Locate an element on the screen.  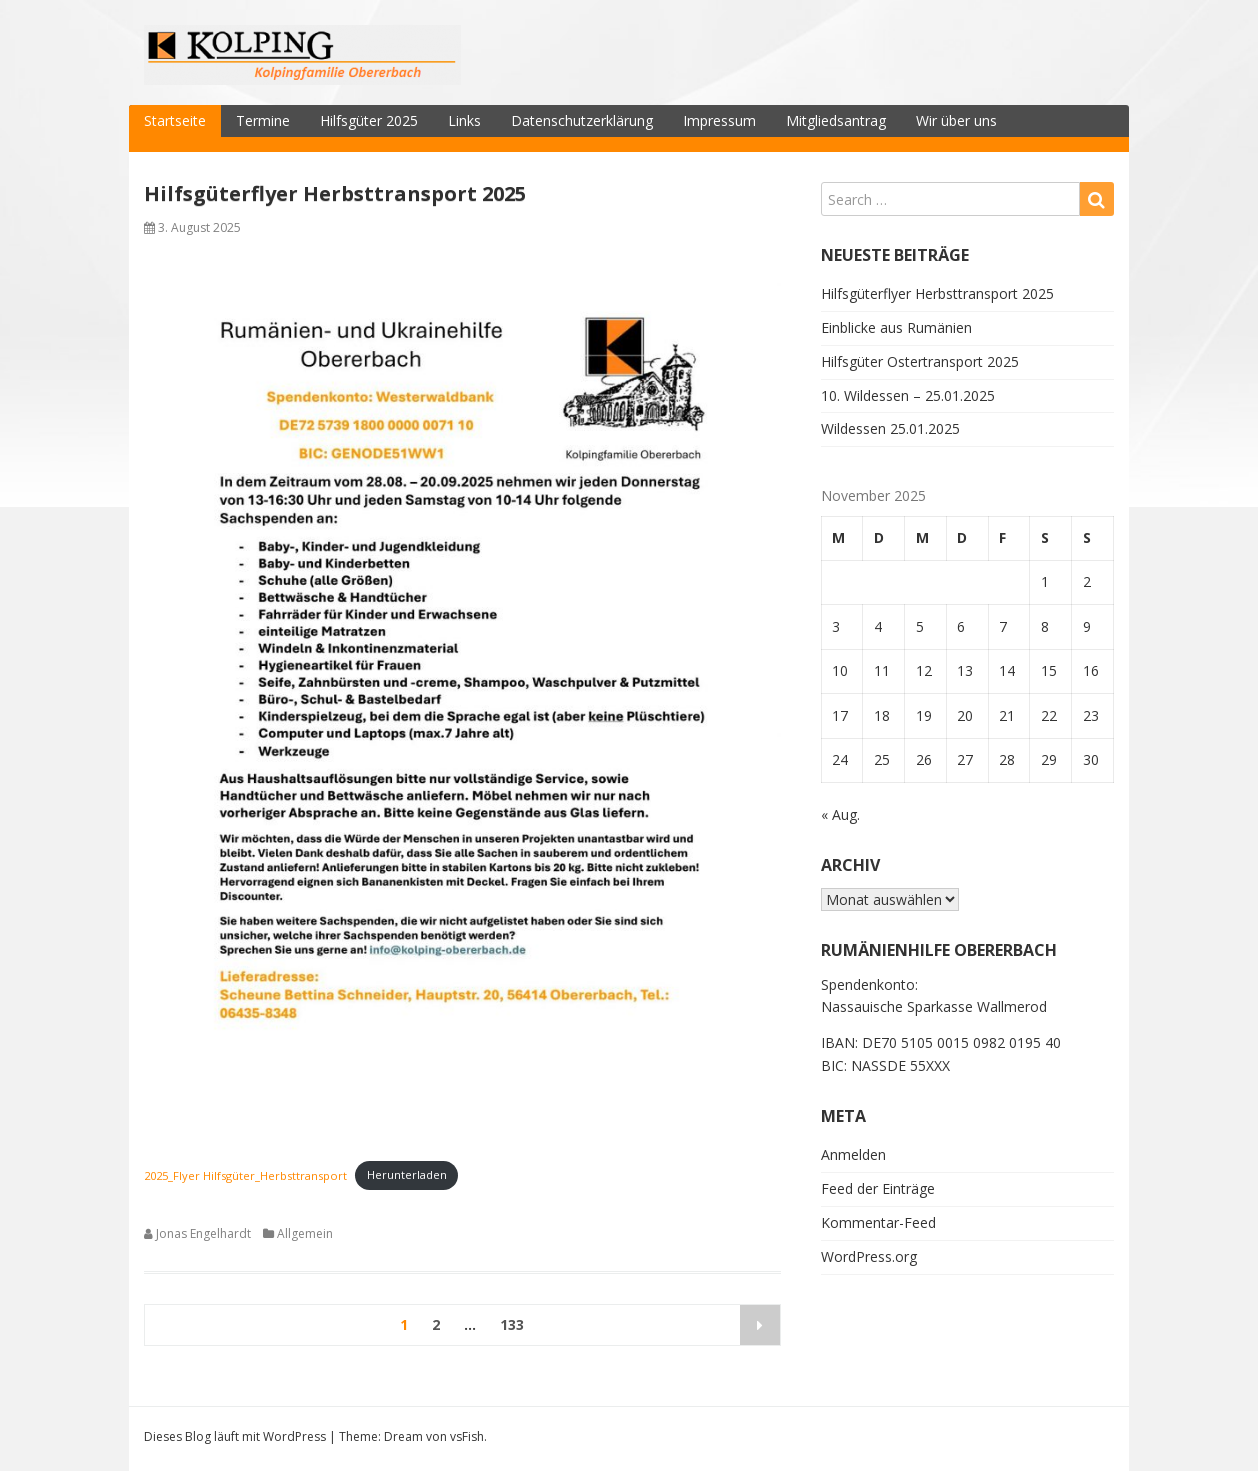
vsFish is located at coordinates (467, 1436).